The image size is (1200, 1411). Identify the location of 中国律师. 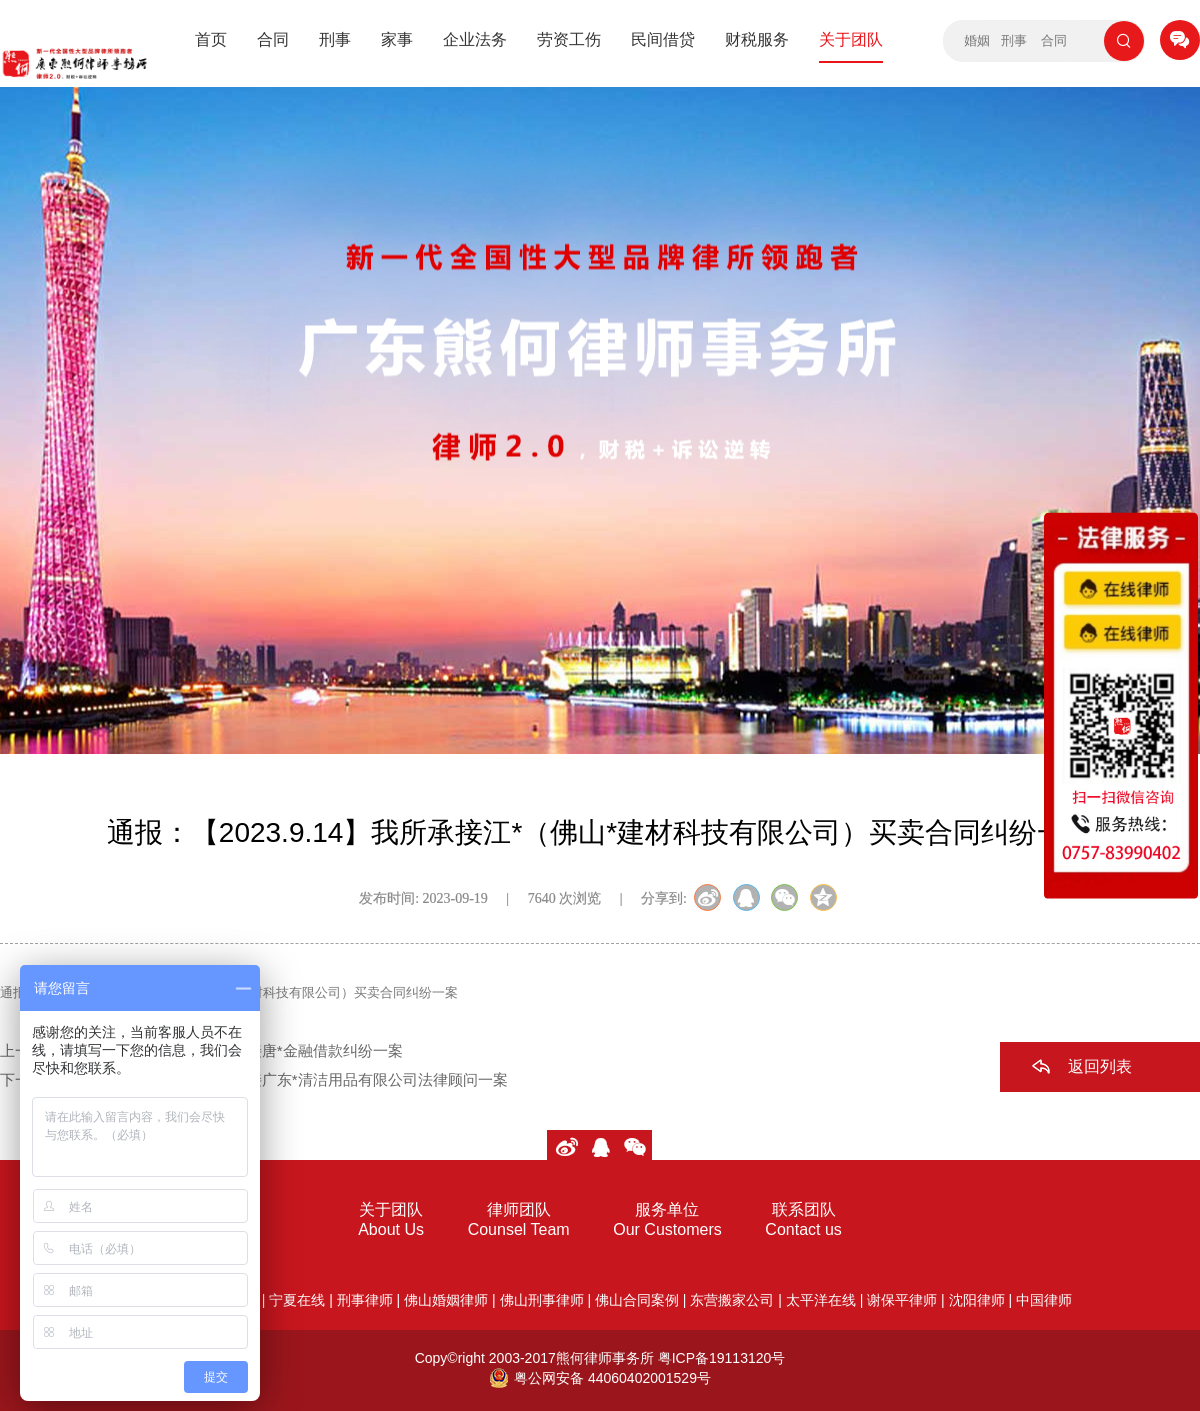
(1044, 1300).